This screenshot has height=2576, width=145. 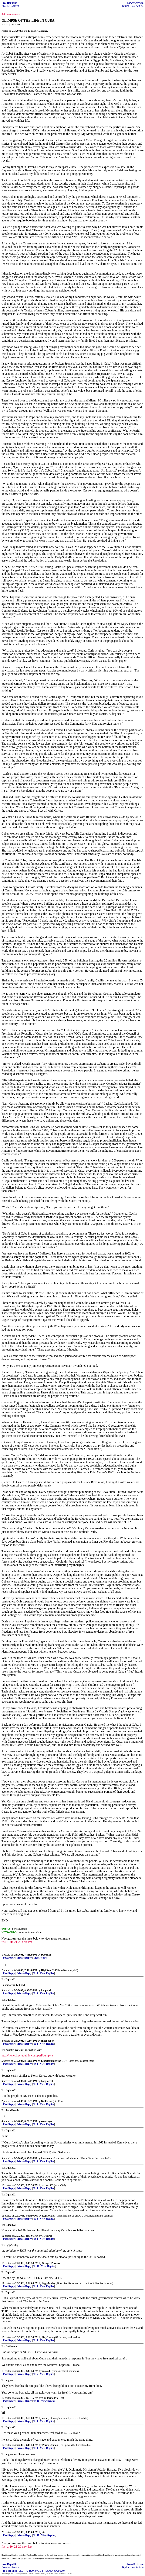 I want to click on http://www.freerepublic.com/perl/bump-list, so click(x=28, y=2055).